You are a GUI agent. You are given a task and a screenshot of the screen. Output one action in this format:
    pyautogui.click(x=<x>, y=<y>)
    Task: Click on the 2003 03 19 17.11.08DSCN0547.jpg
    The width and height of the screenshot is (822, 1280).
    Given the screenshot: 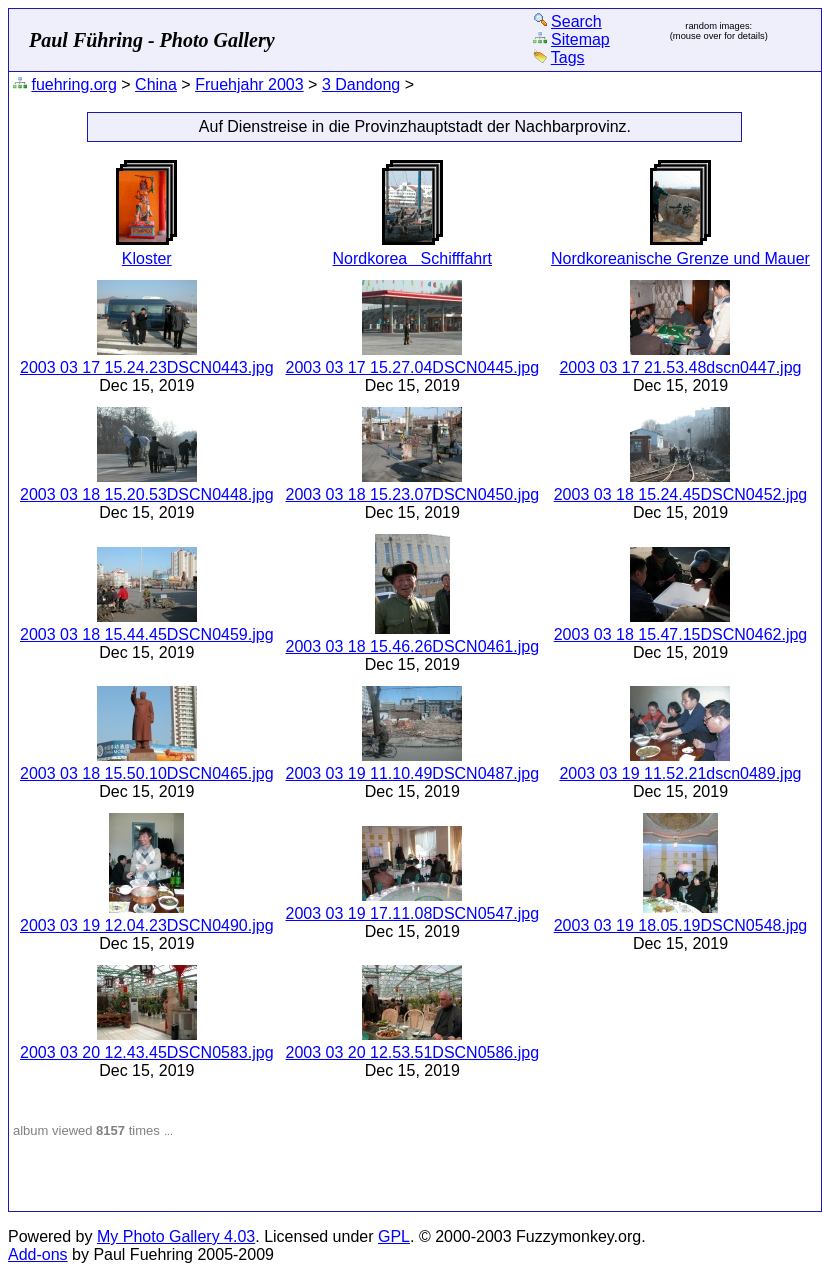 What is the action you would take?
    pyautogui.click(x=413, y=913)
    